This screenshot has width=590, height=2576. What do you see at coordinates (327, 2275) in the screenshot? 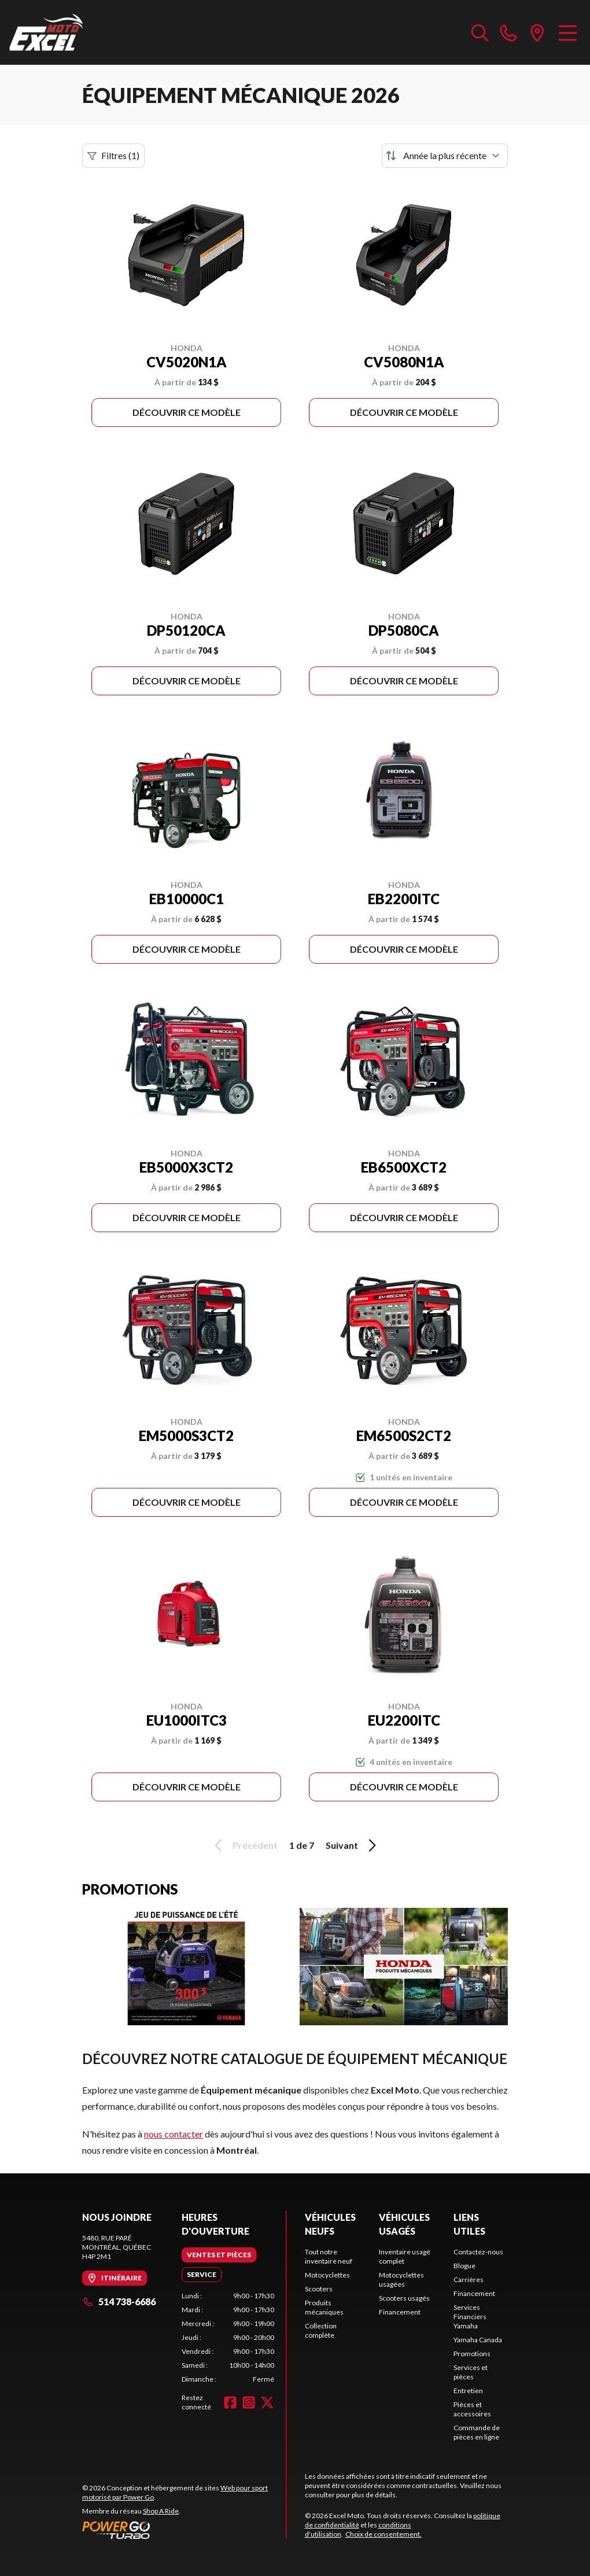
I see `Motocyclettes` at bounding box center [327, 2275].